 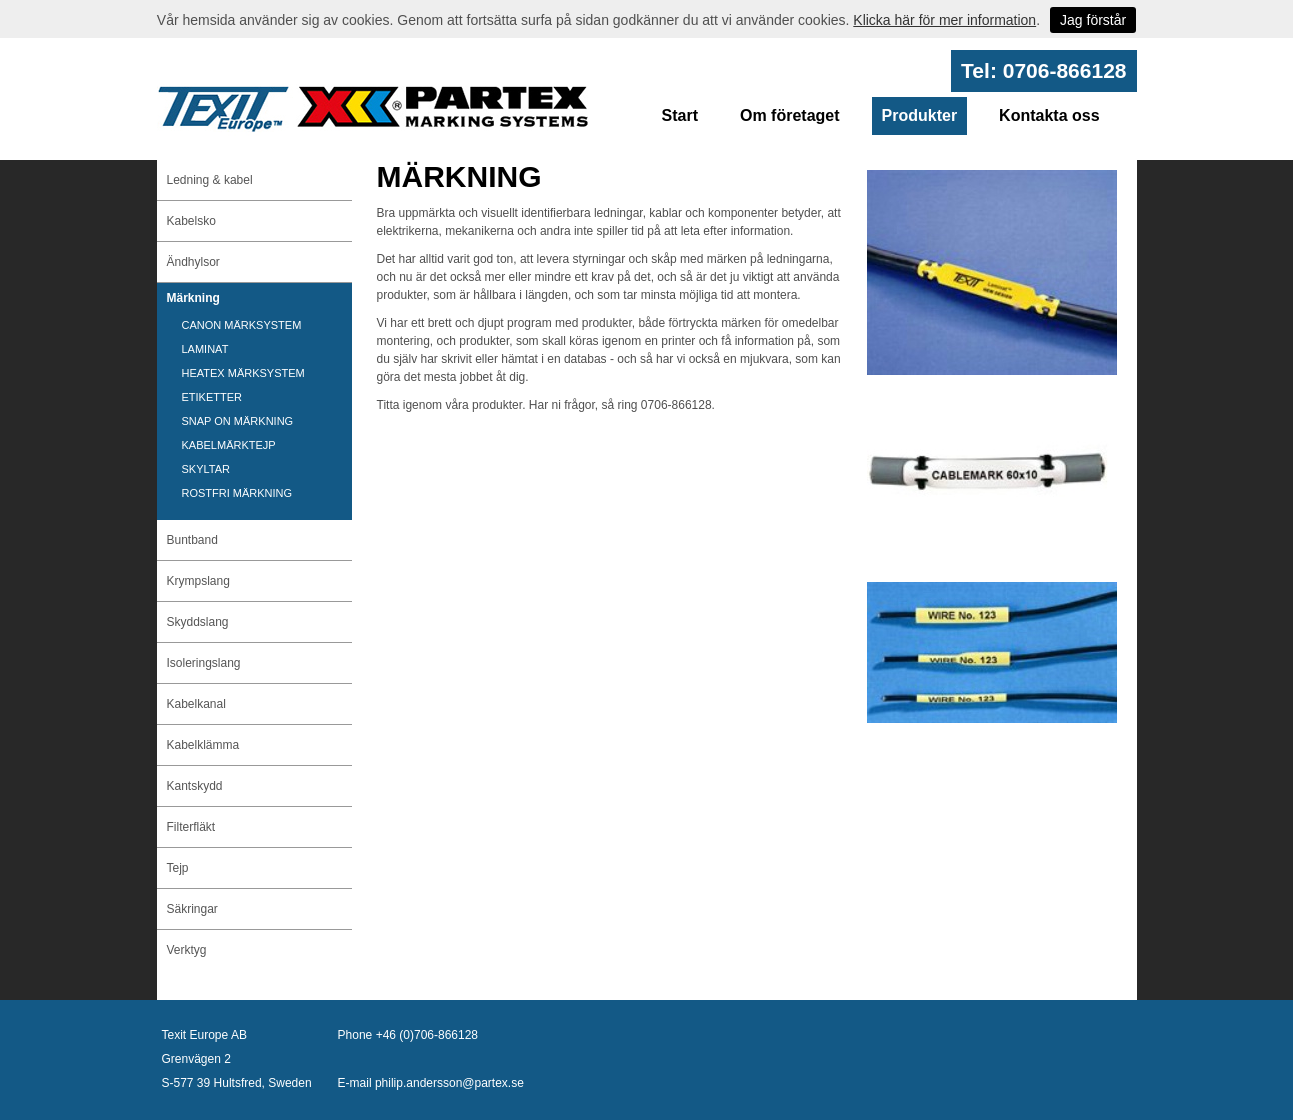 I want to click on LAMINAT, so click(x=205, y=349).